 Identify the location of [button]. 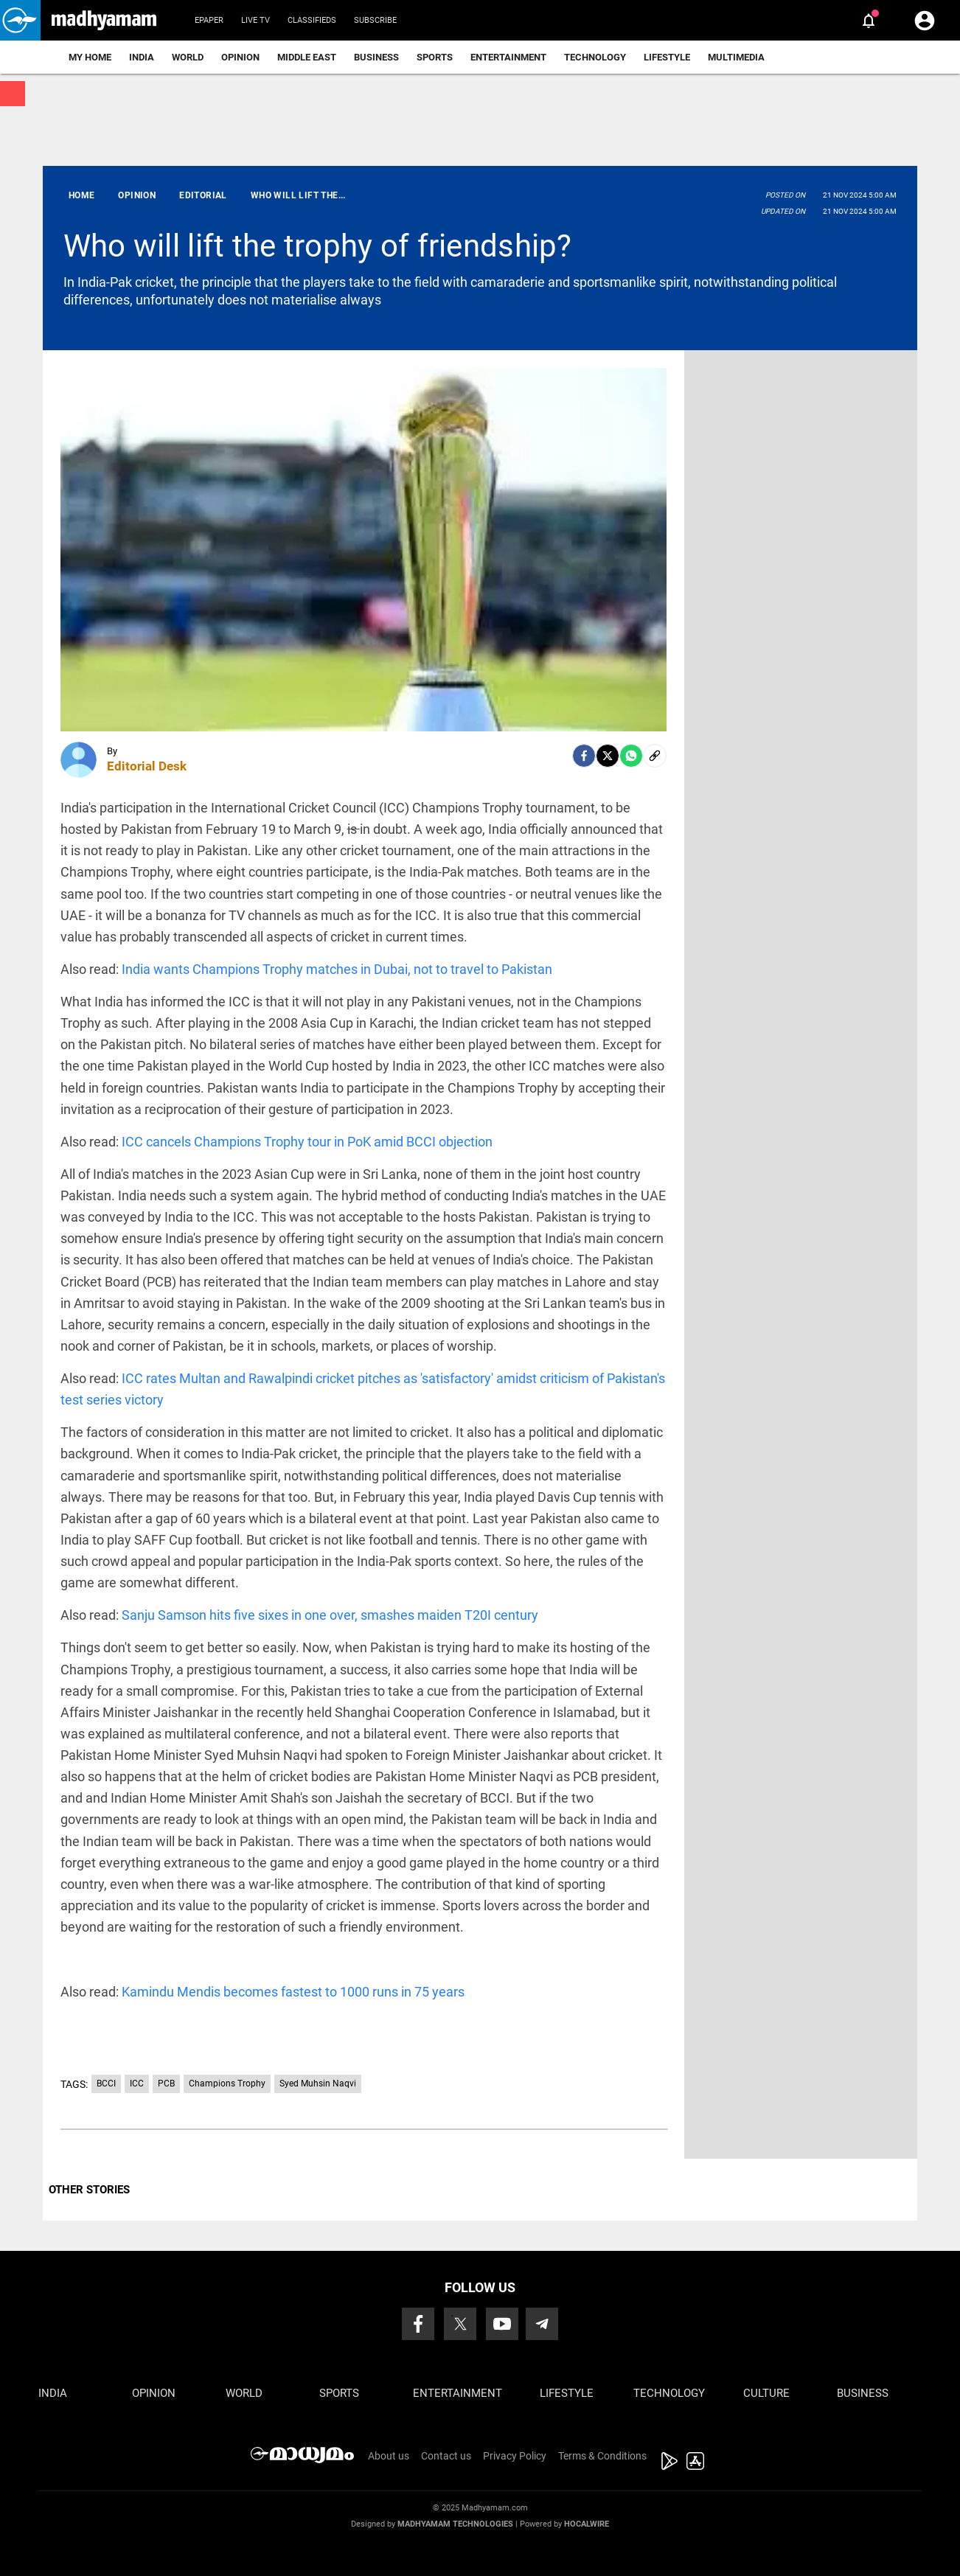
(20, 20).